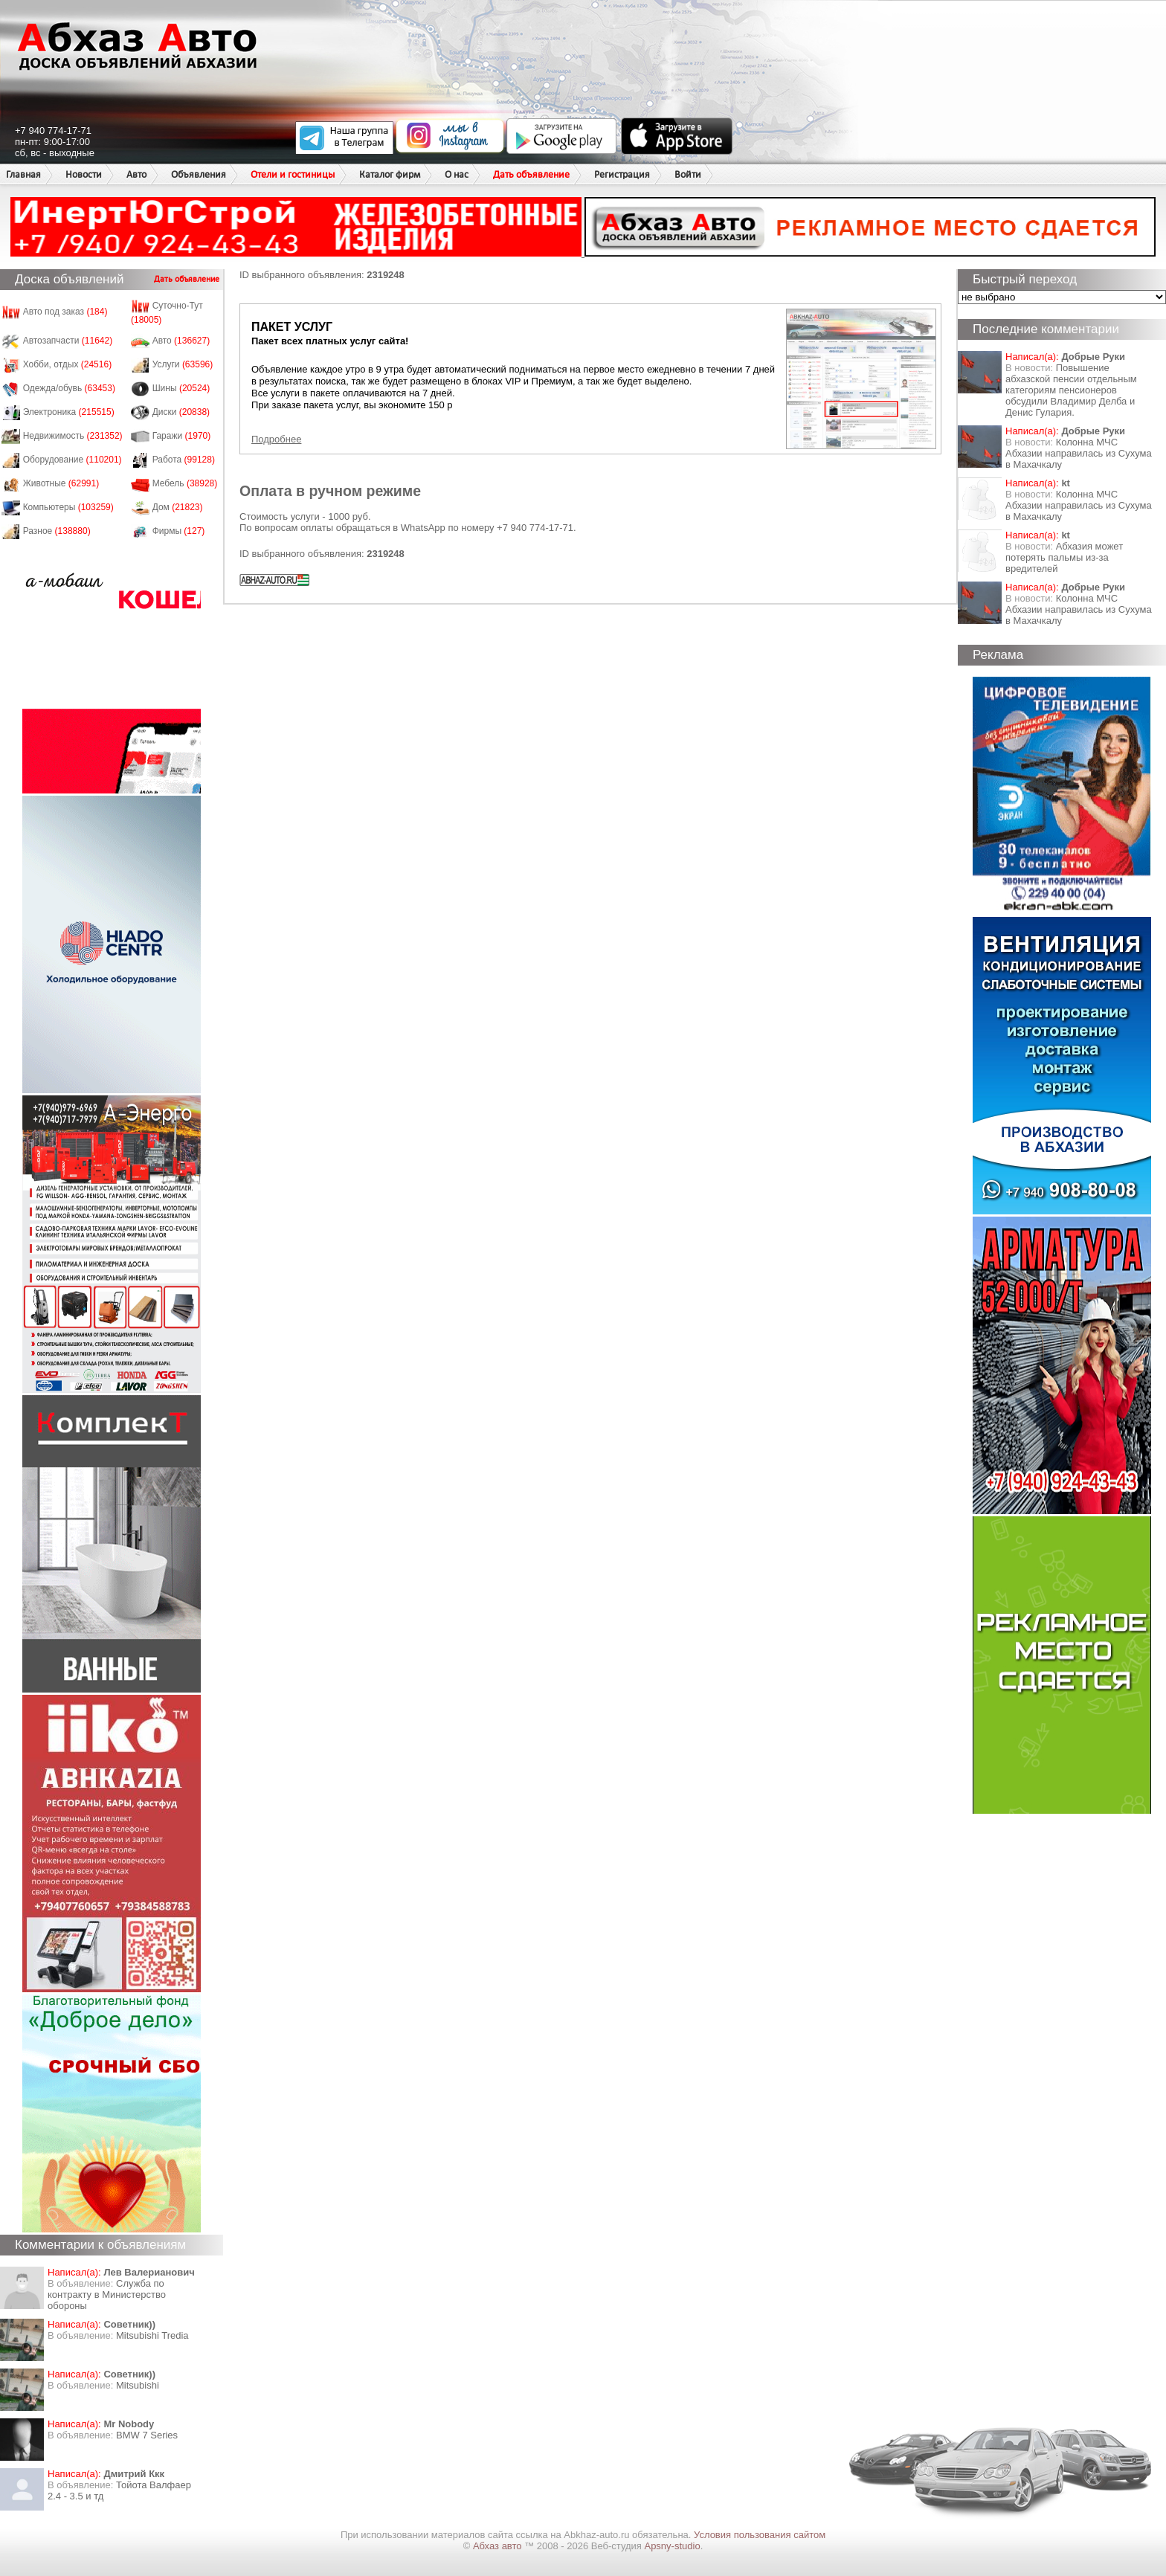 This screenshot has height=2576, width=1166. Describe the element at coordinates (181, 388) in the screenshot. I see `Шины` at that location.